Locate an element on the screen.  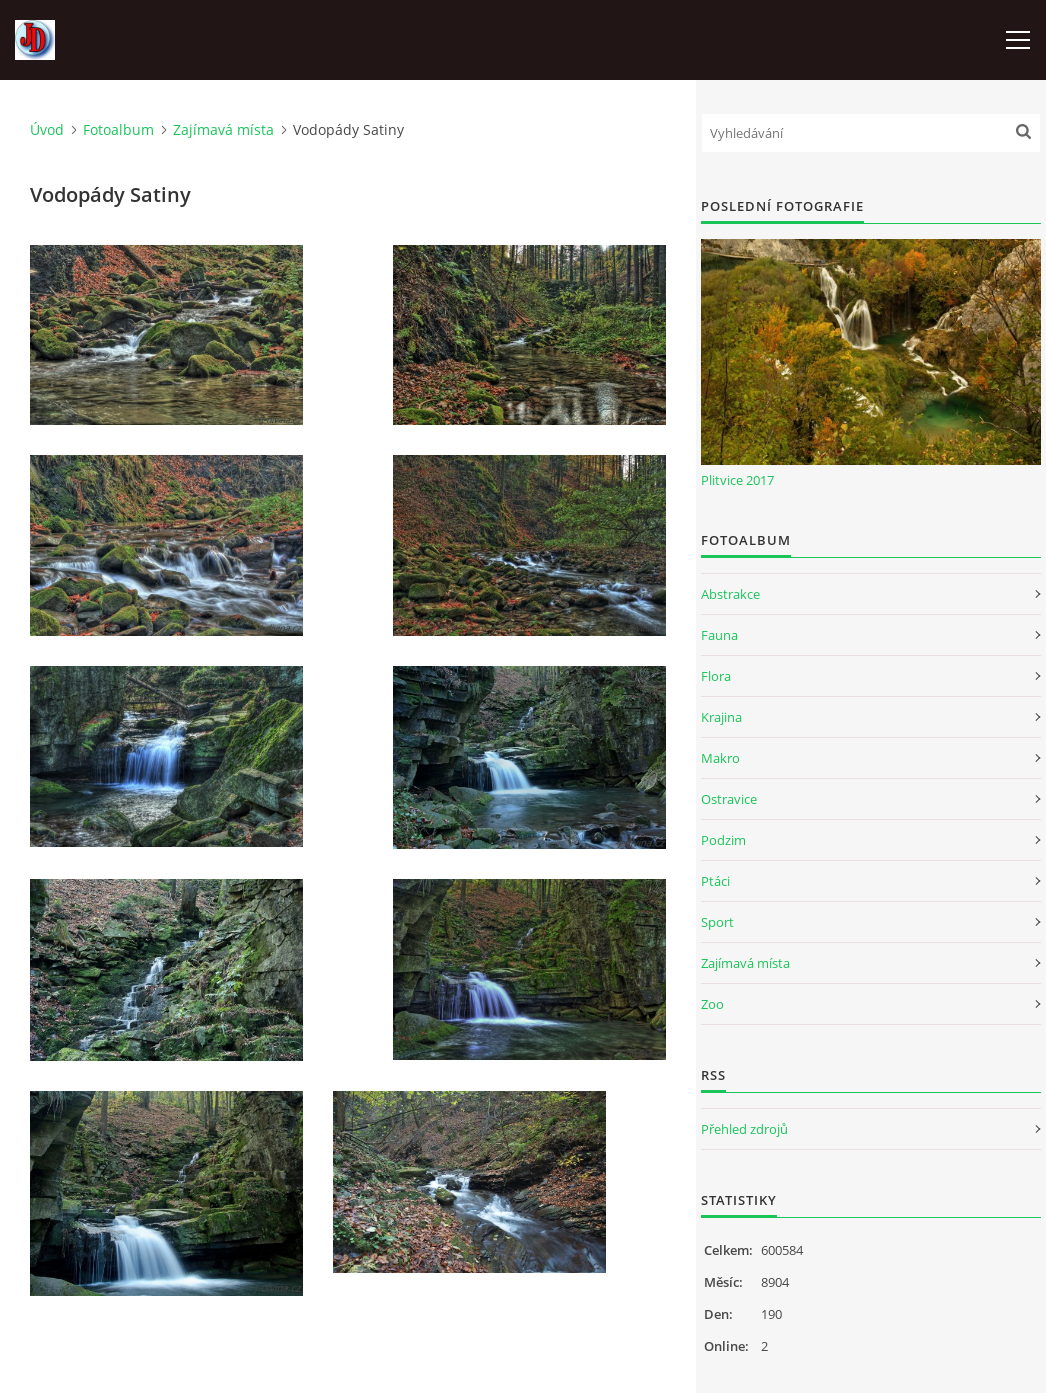
Ptáci is located at coordinates (715, 881).